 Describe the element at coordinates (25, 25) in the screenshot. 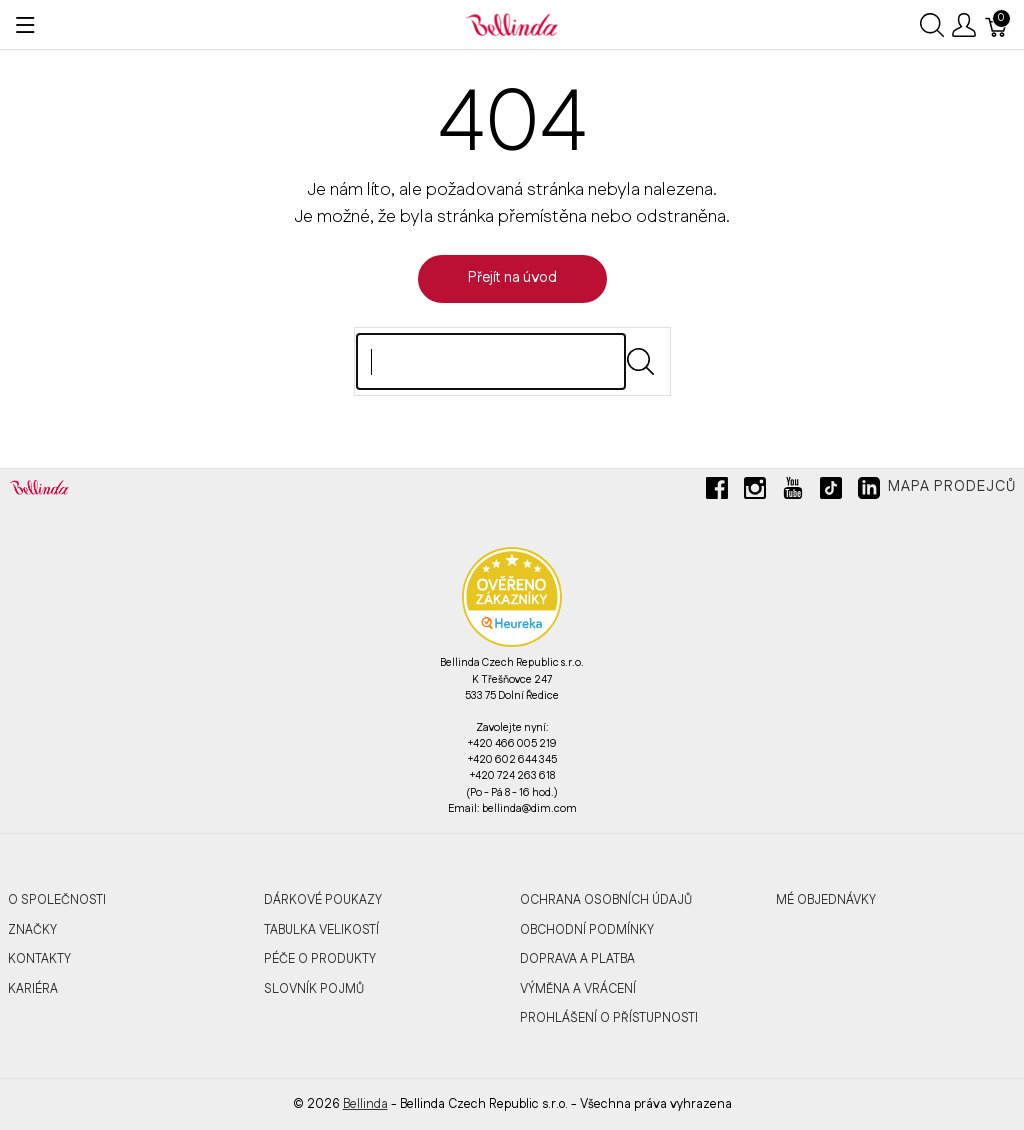

I see `[Ukázat menu]` at that location.